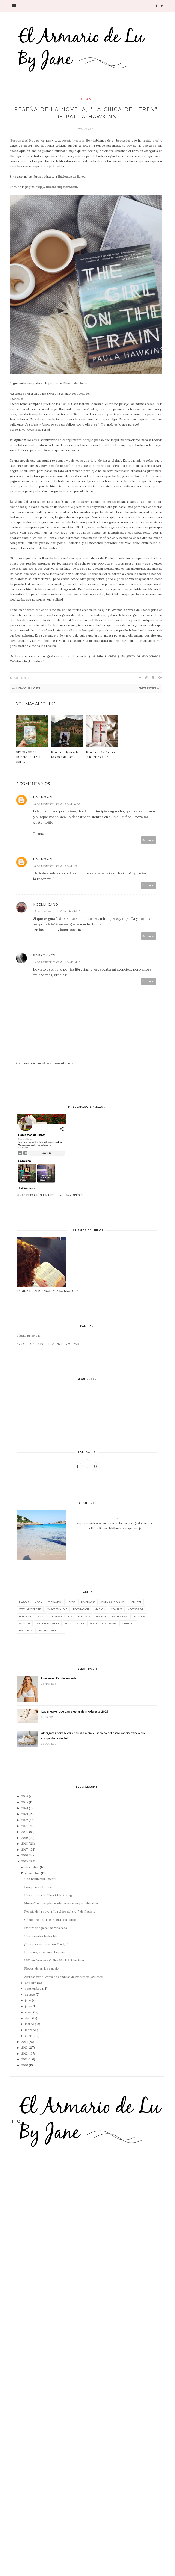 This screenshot has width=175, height=2576. What do you see at coordinates (24, 1843) in the screenshot?
I see `2018` at bounding box center [24, 1843].